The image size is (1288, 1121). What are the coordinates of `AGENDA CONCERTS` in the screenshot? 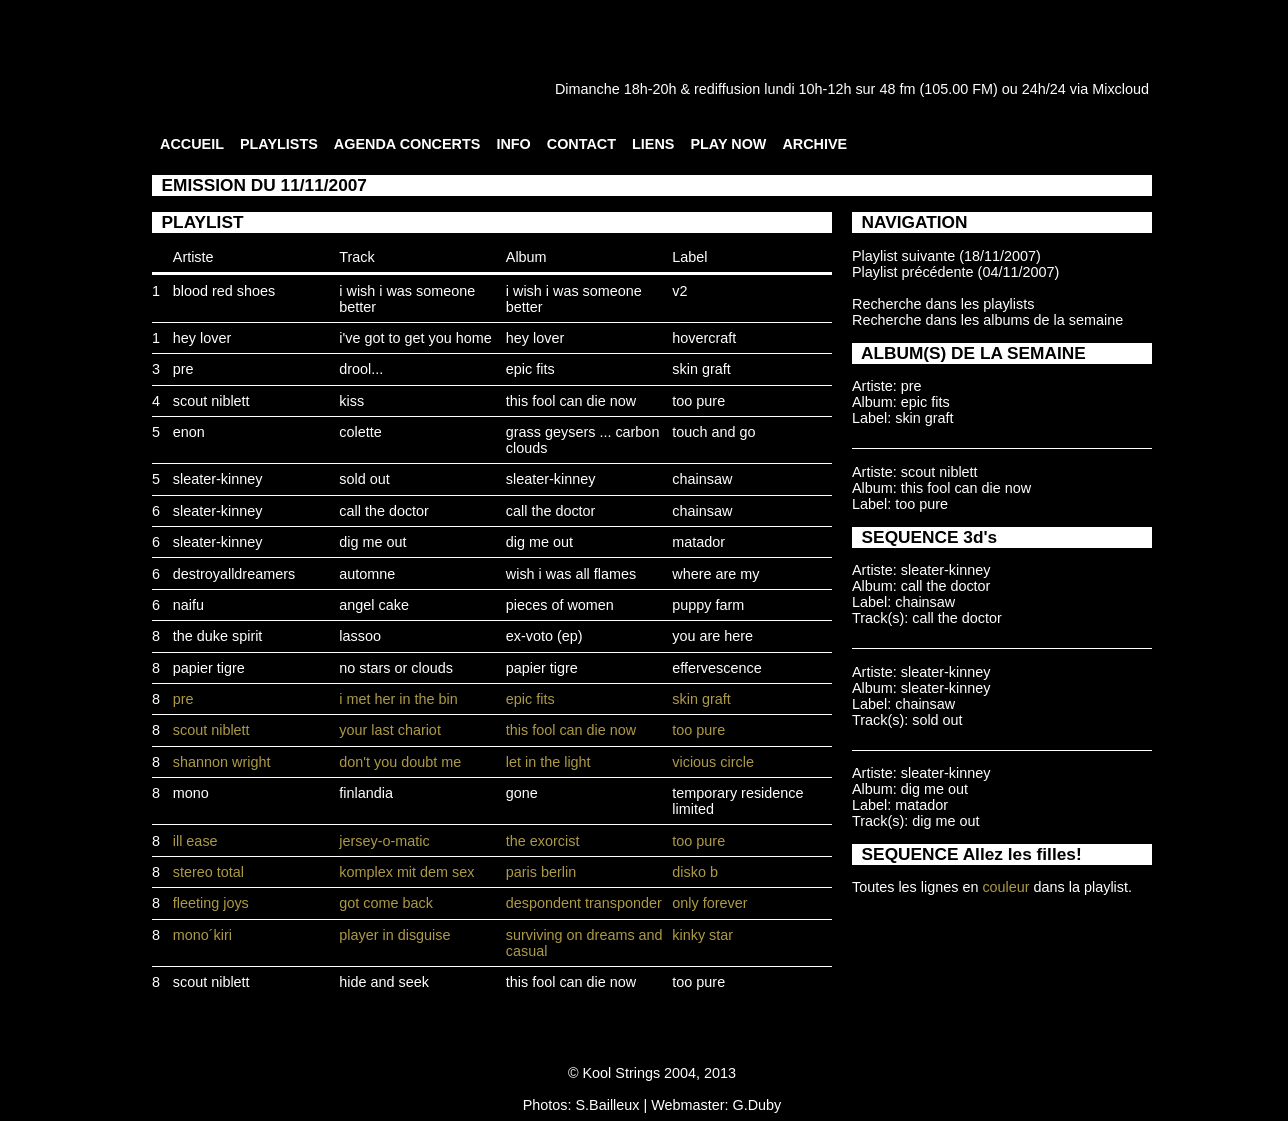 It's located at (407, 144).